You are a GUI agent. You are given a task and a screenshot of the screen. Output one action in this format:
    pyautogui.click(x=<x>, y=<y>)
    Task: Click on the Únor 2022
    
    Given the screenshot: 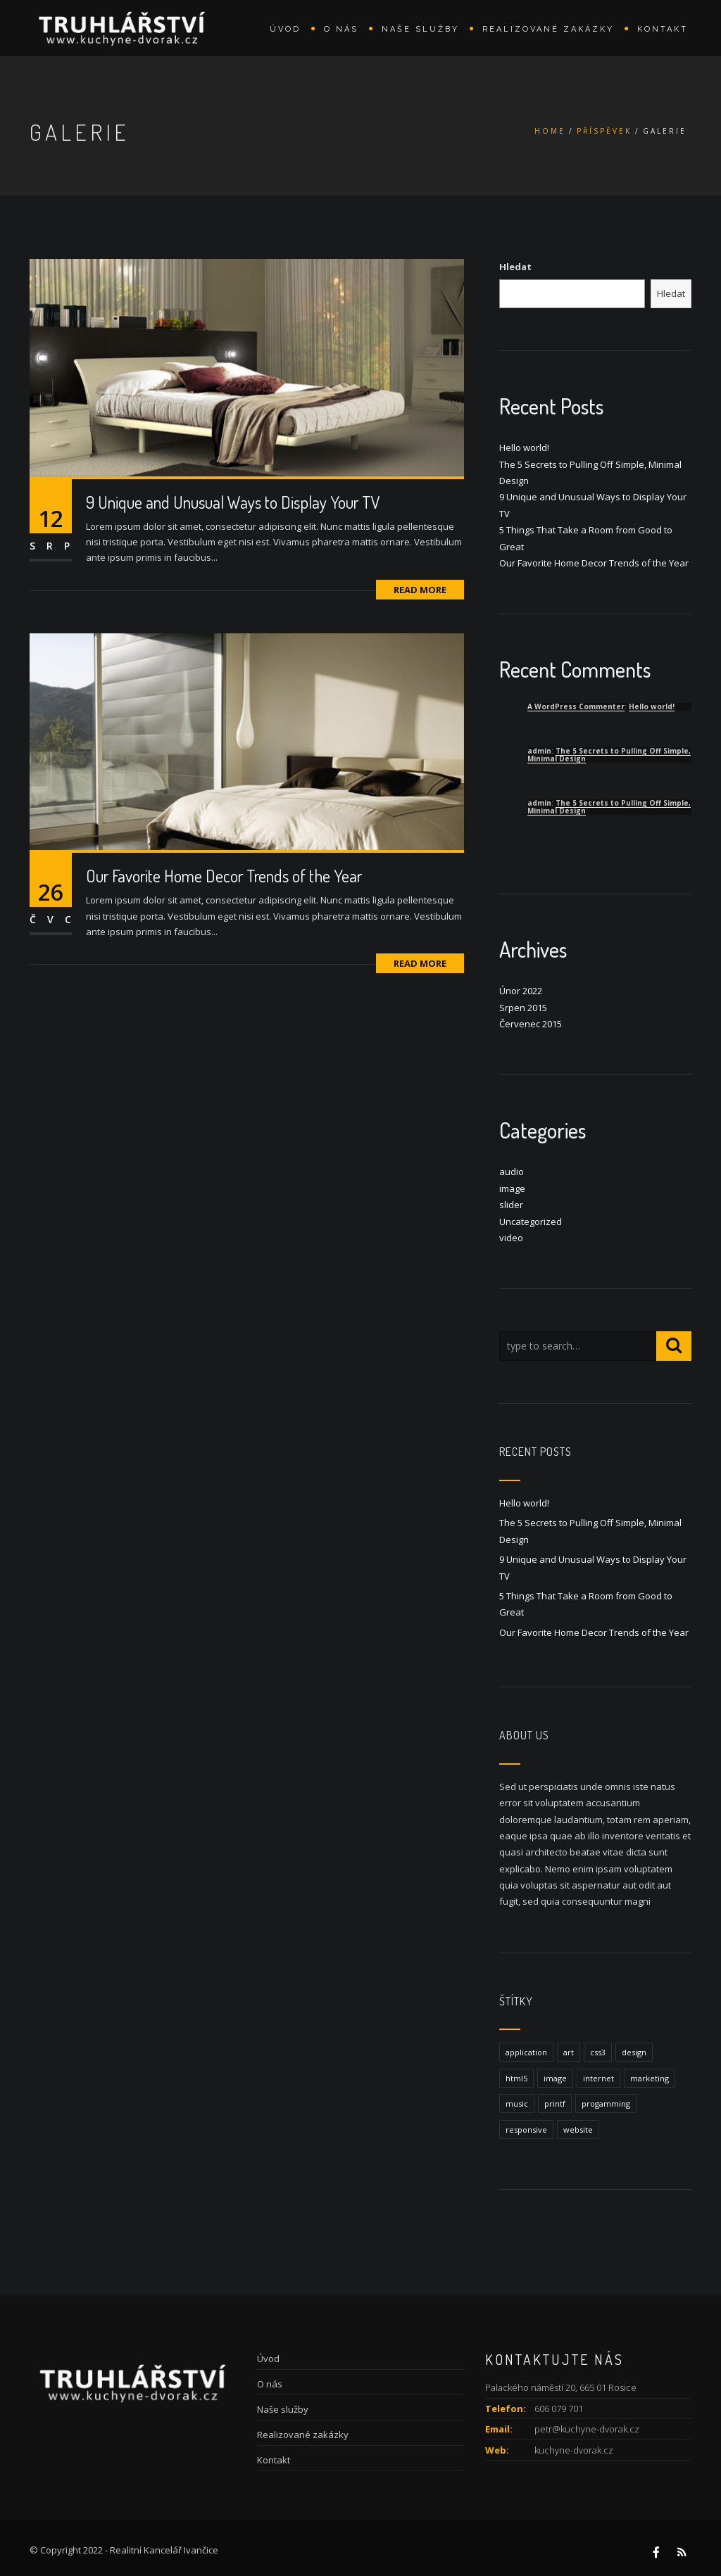 What is the action you would take?
    pyautogui.click(x=520, y=990)
    